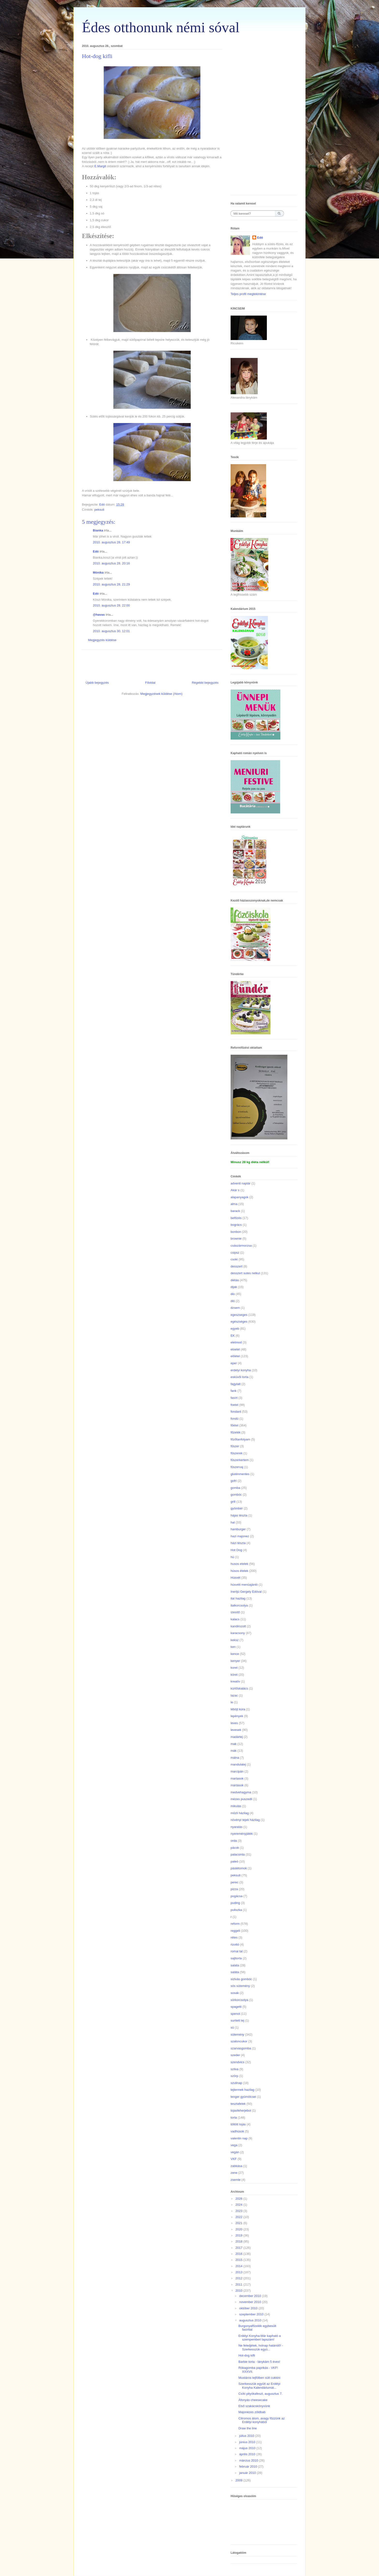  Describe the element at coordinates (246, 2355) in the screenshot. I see `Hot-dog kifli` at that location.